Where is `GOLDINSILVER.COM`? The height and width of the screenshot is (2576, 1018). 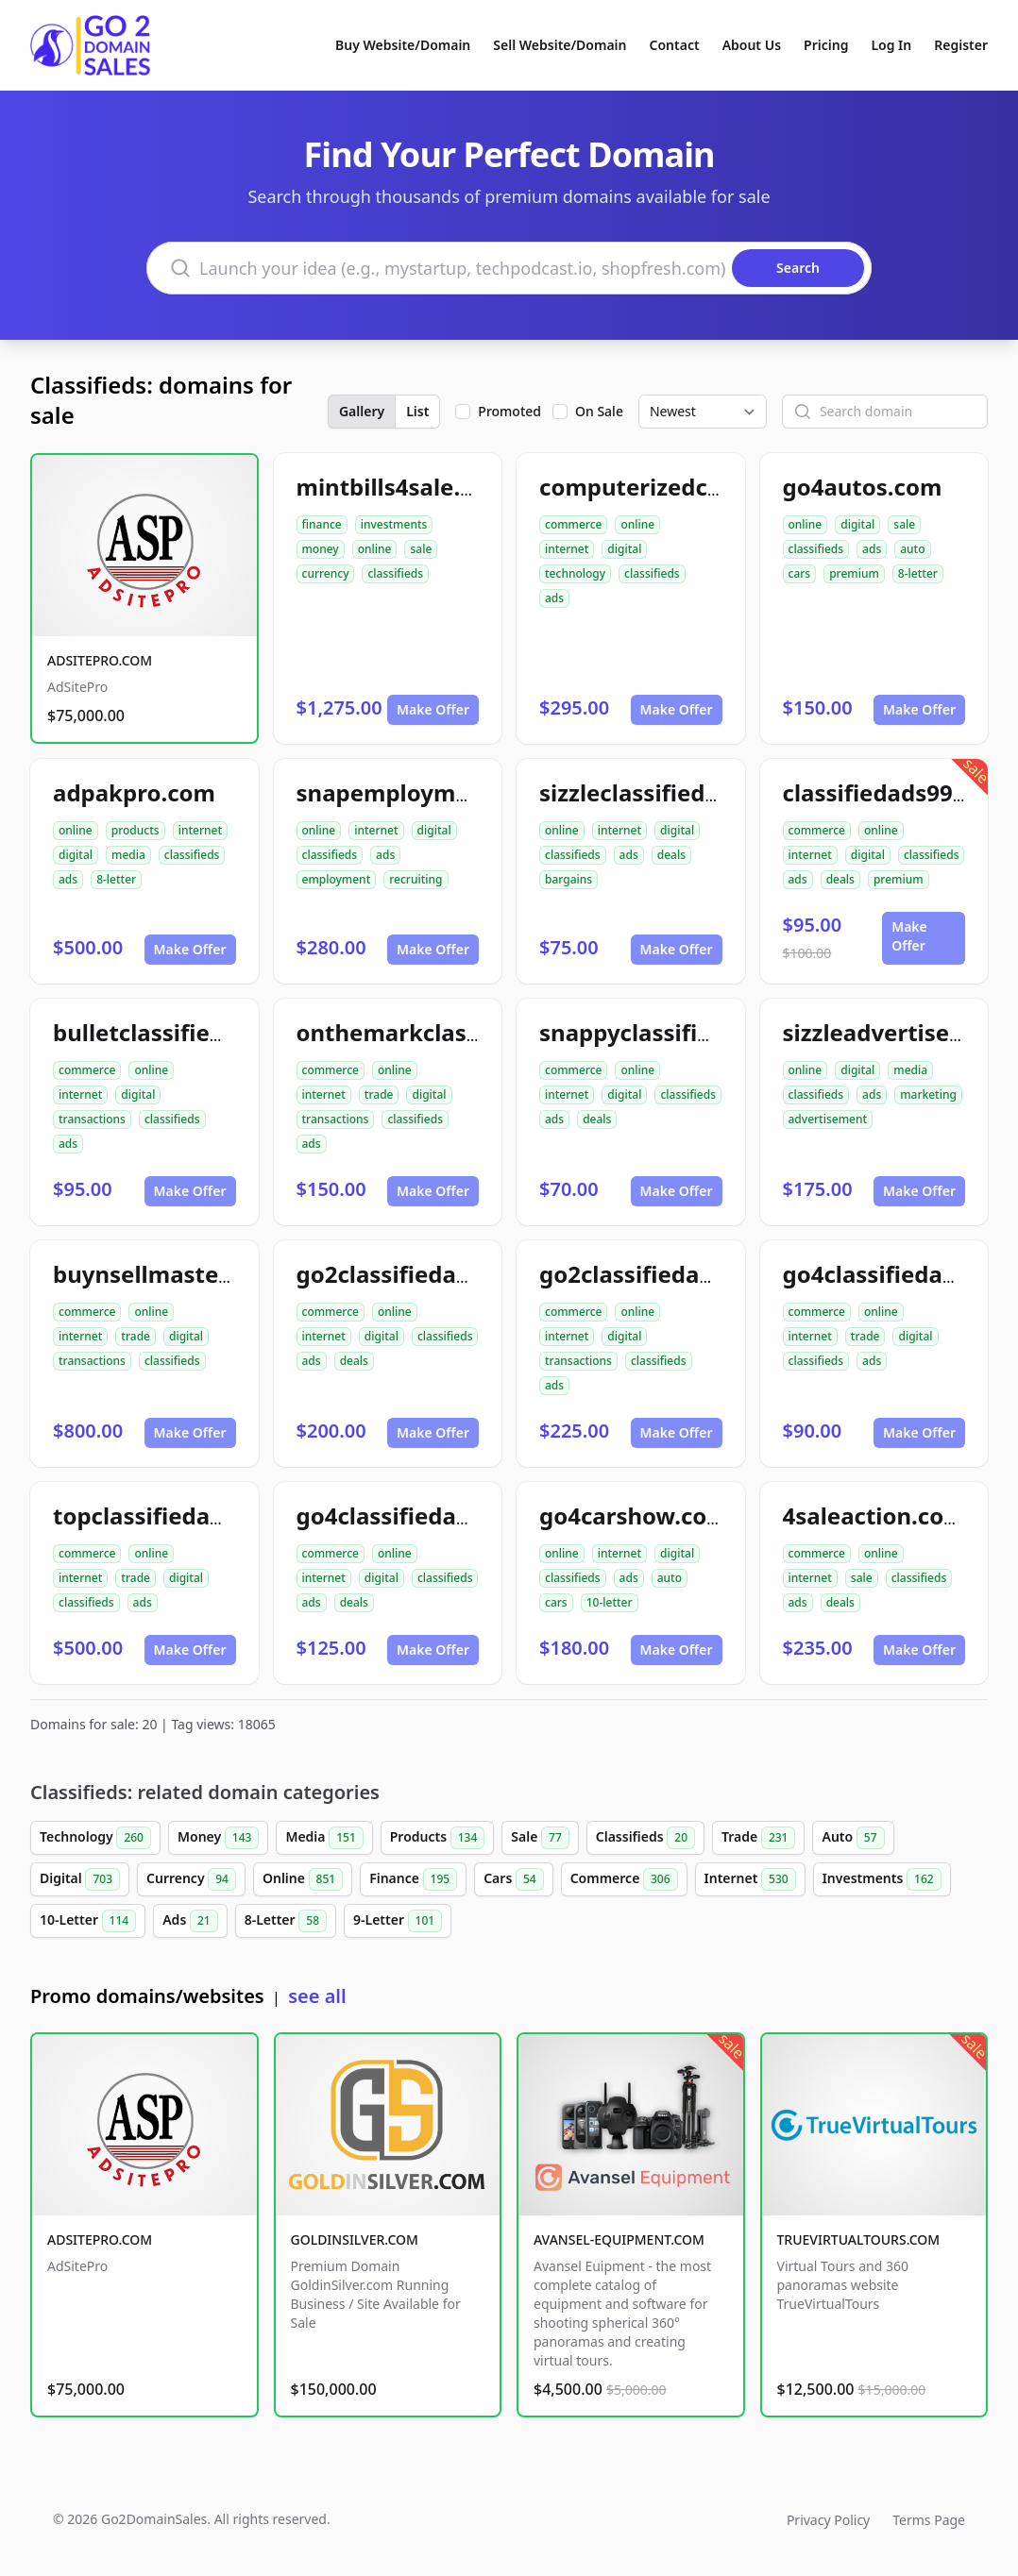
GOLDINSILVER.COM is located at coordinates (354, 2239).